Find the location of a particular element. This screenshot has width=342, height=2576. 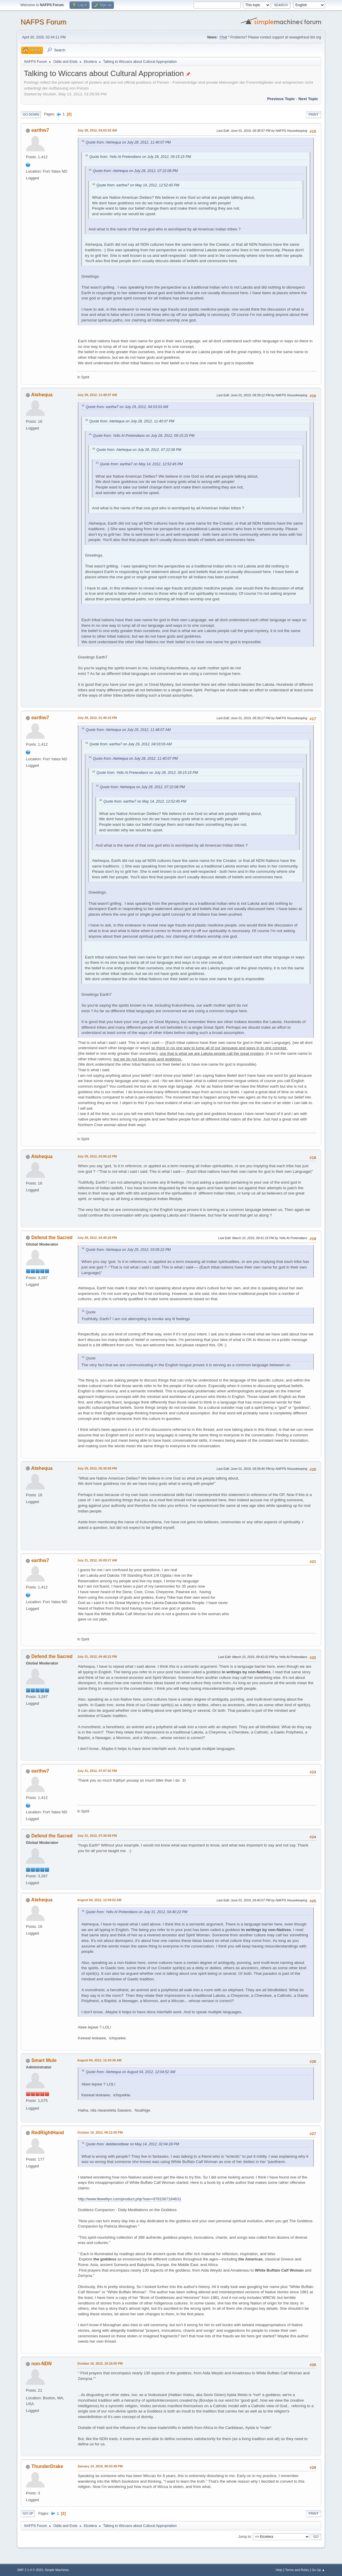

Chat is located at coordinates (223, 37).